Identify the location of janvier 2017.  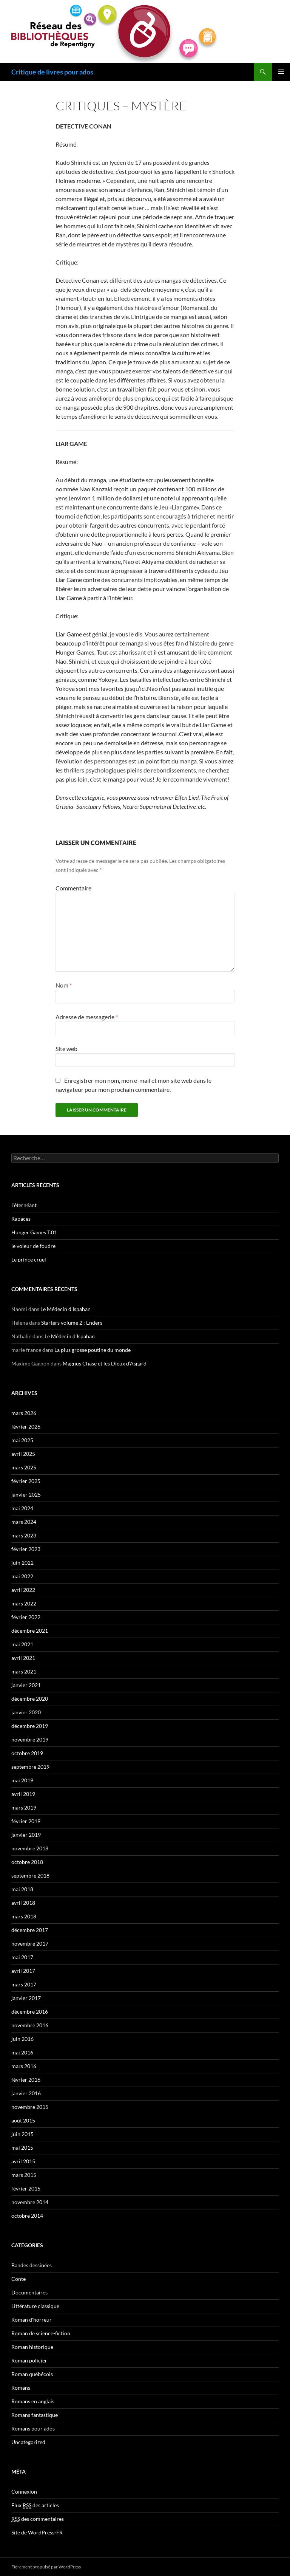
(26, 1998).